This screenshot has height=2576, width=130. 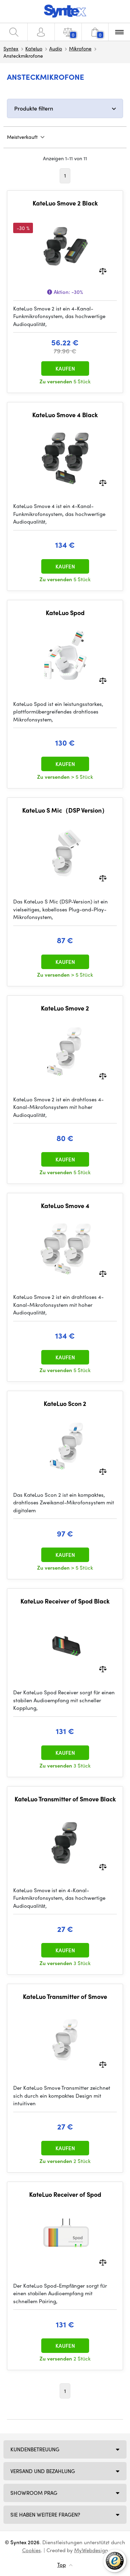 I want to click on Showroom Prag, so click(x=33, y=2493).